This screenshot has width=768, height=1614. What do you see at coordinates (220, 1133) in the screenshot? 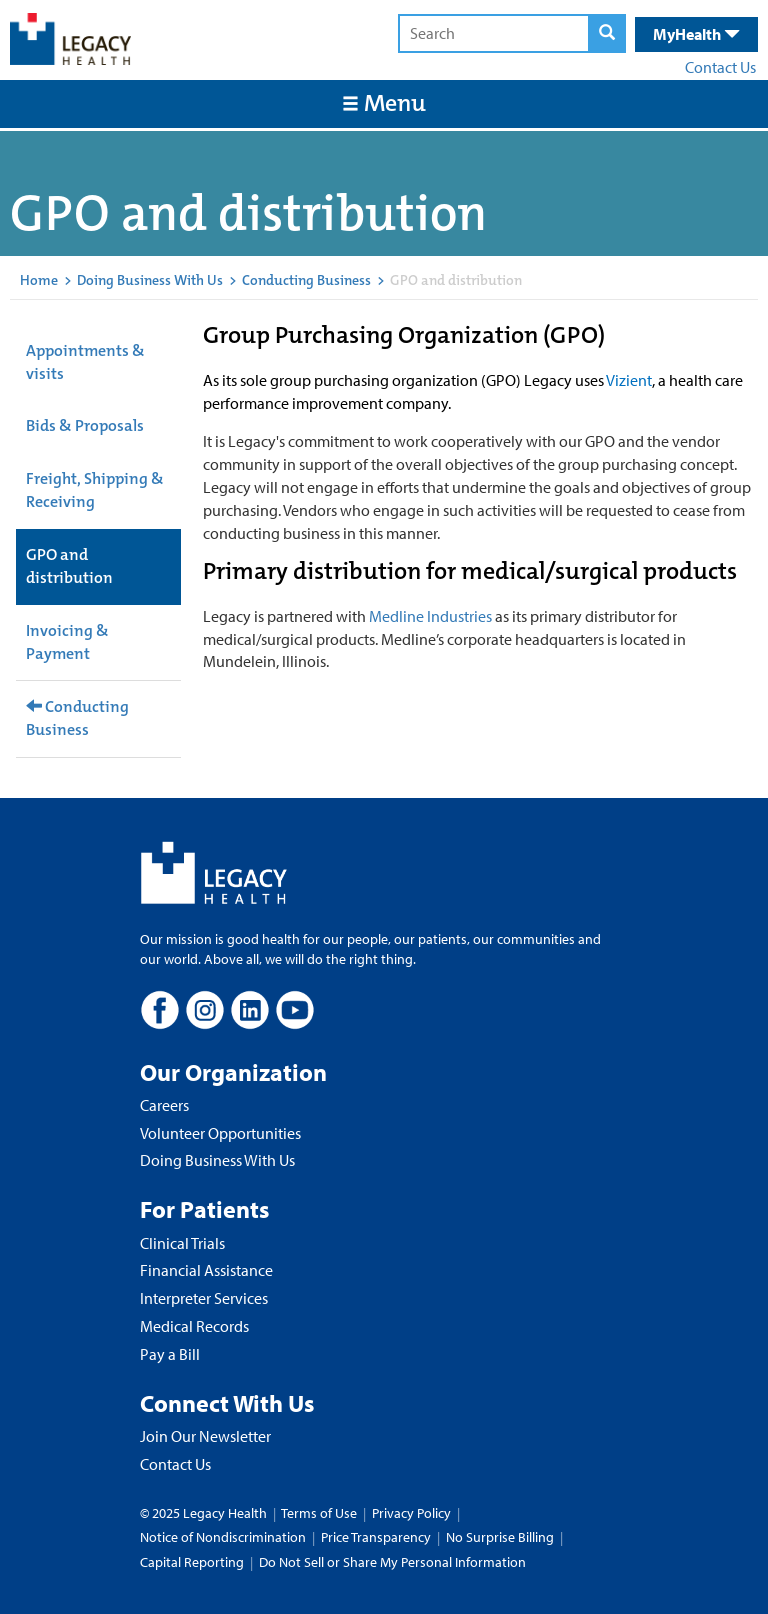
I see `Volunteer Opportunities` at bounding box center [220, 1133].